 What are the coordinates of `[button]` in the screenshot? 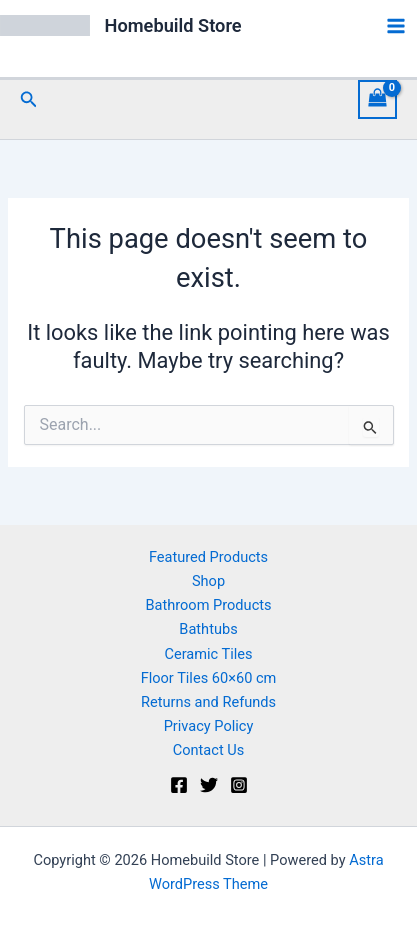 It's located at (29, 99).